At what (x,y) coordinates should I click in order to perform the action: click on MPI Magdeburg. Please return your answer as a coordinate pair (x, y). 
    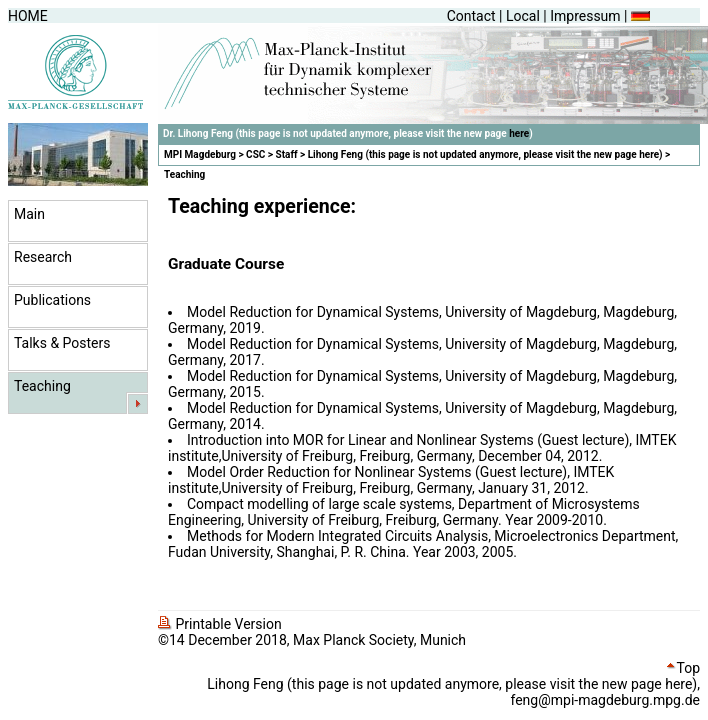
    Looking at the image, I should click on (200, 154).